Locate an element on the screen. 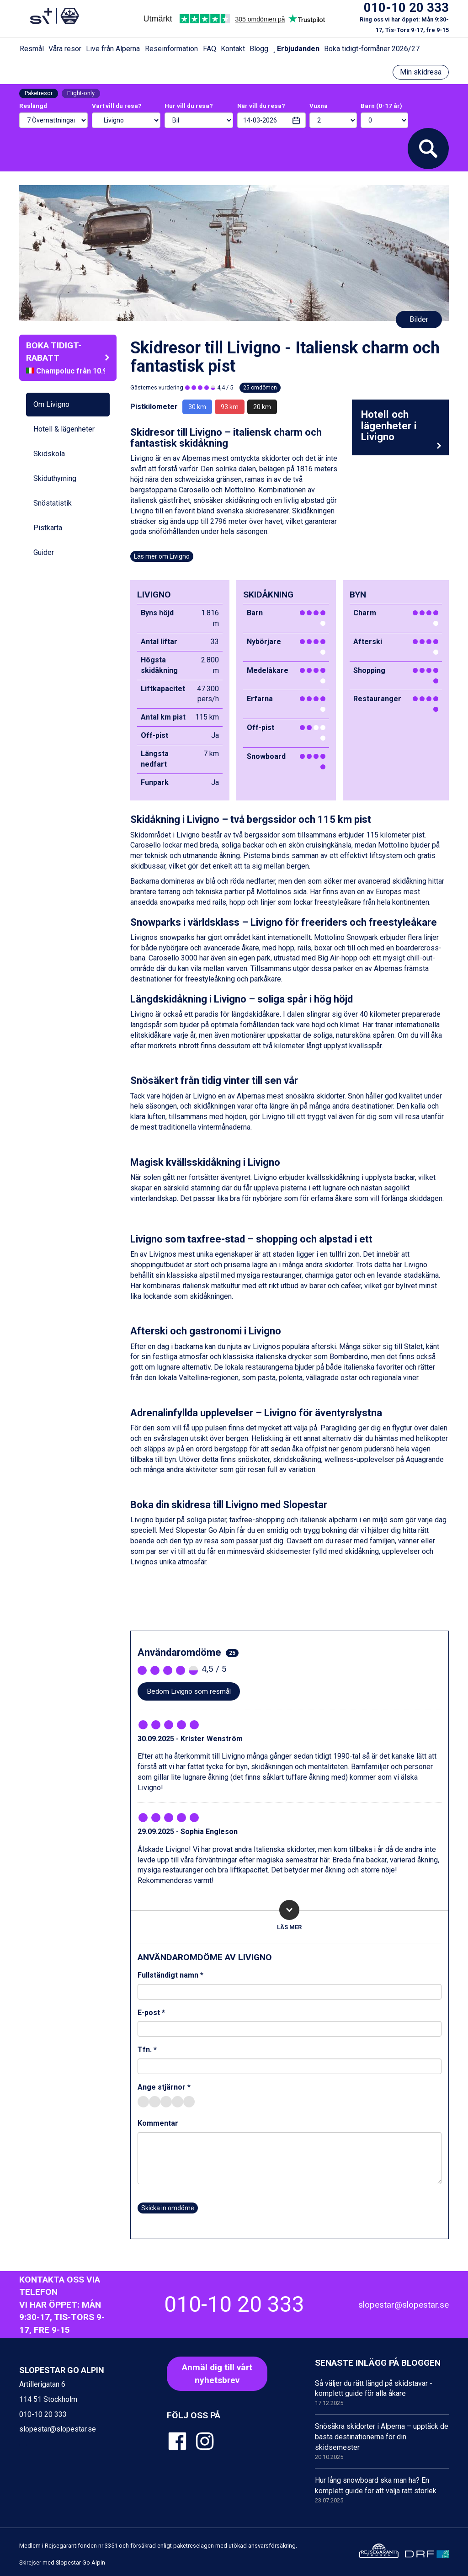 This screenshot has height=2576, width=468. Blogg is located at coordinates (259, 48).